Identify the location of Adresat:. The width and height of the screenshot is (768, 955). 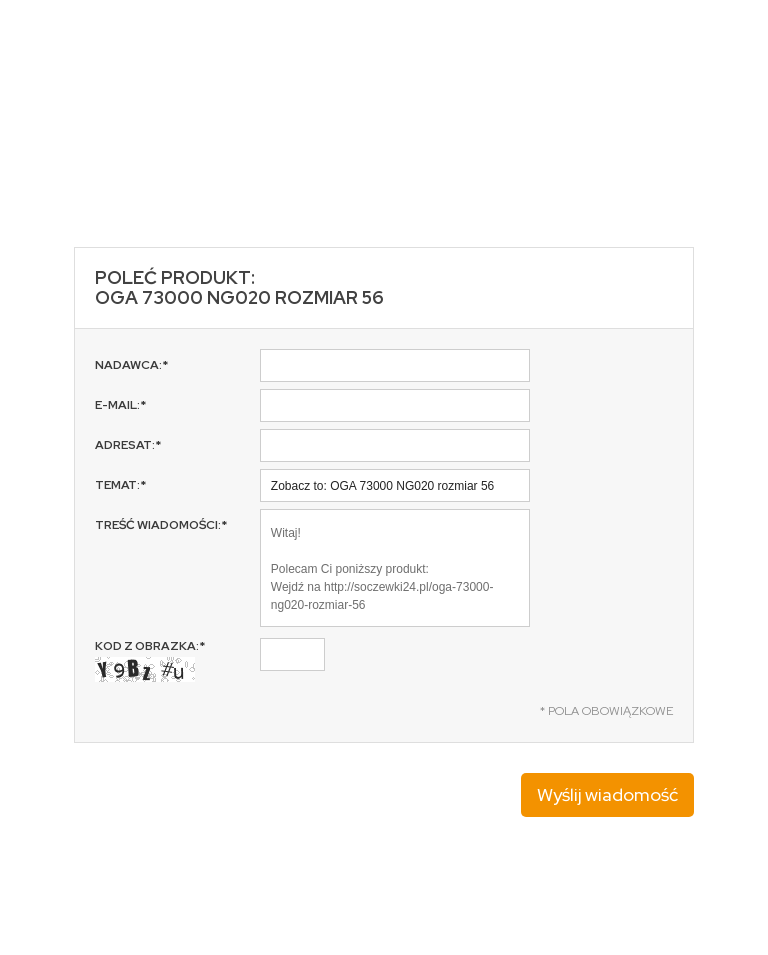
(128, 445).